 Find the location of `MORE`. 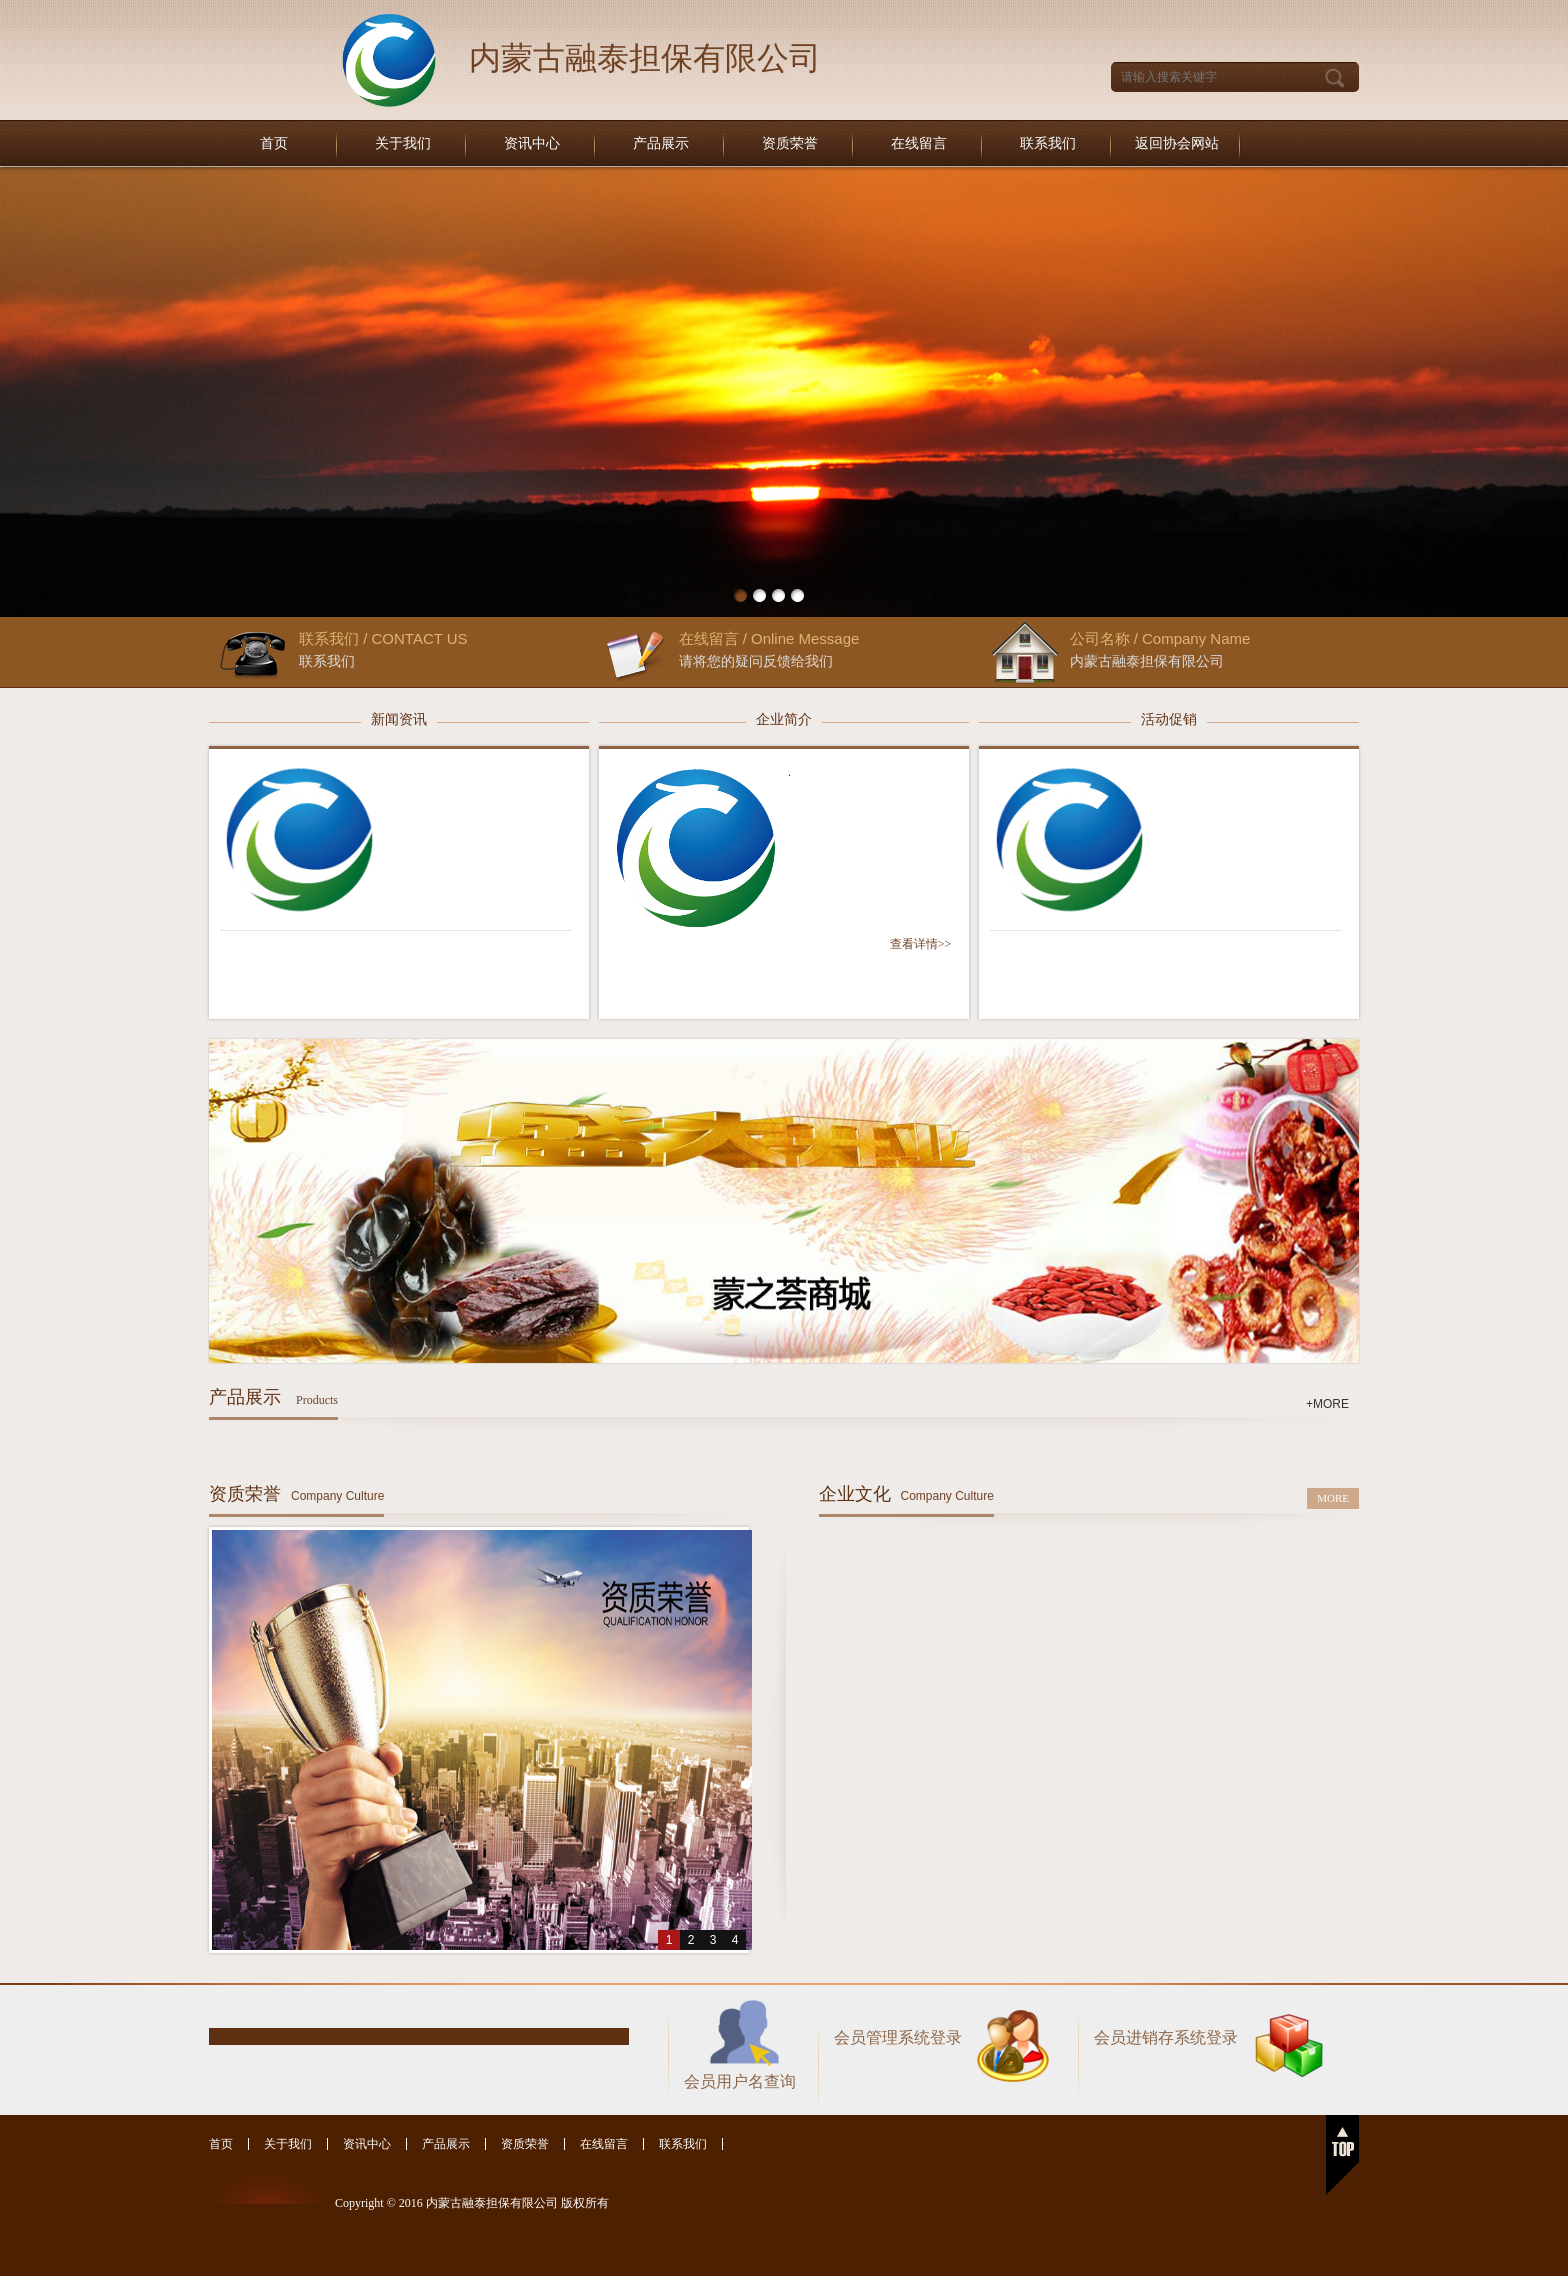

MORE is located at coordinates (1333, 1498).